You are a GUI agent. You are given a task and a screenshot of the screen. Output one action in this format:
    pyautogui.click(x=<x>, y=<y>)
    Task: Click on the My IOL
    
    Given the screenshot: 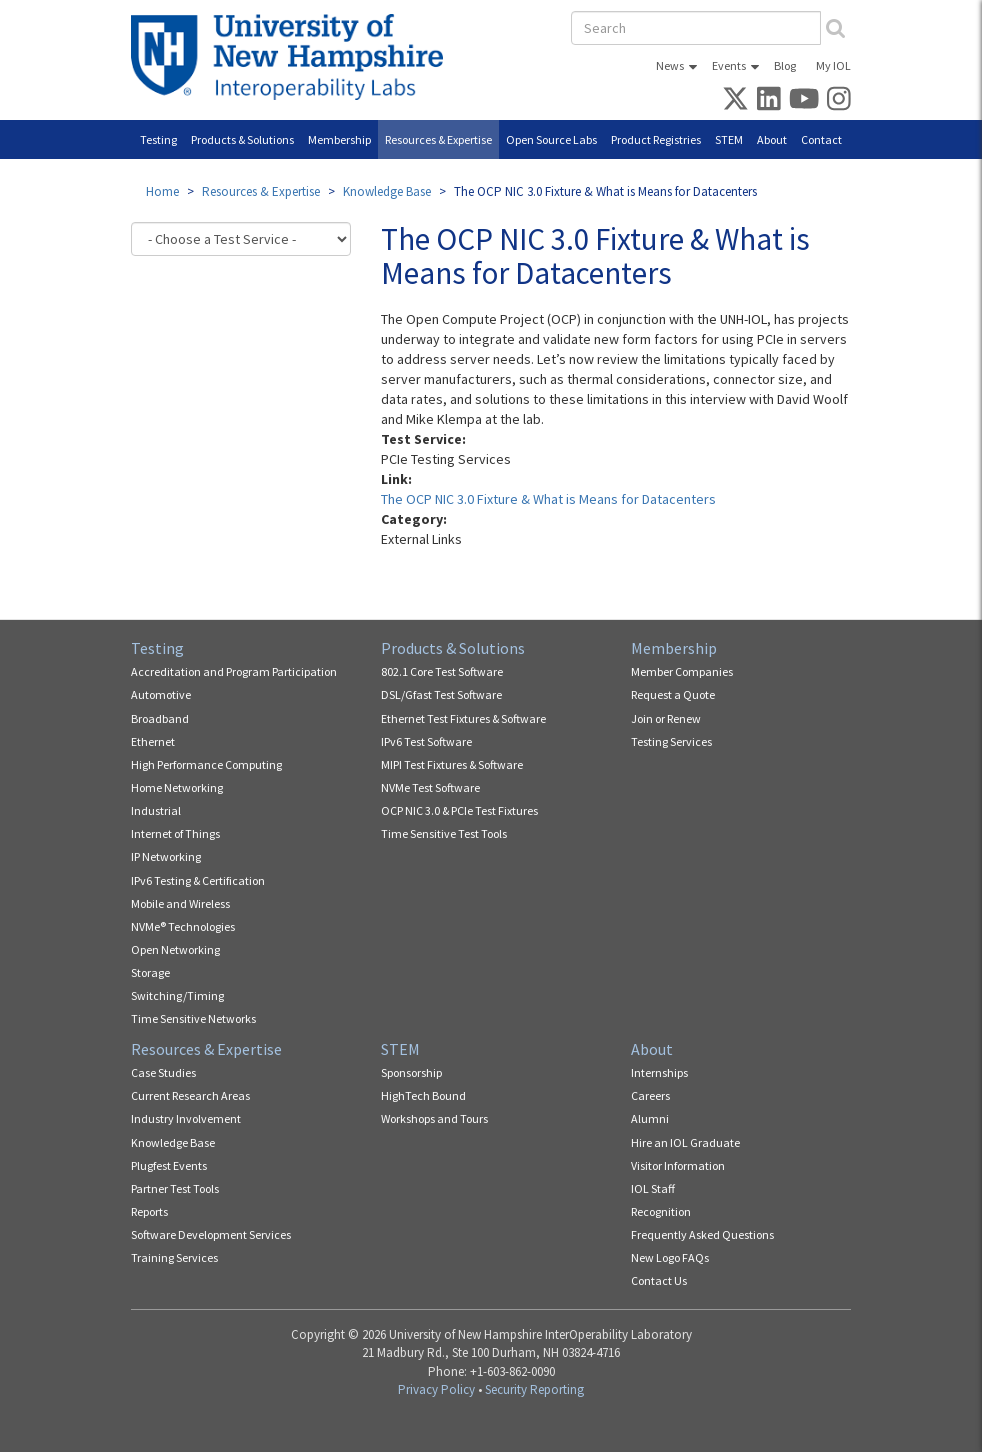 What is the action you would take?
    pyautogui.click(x=833, y=65)
    